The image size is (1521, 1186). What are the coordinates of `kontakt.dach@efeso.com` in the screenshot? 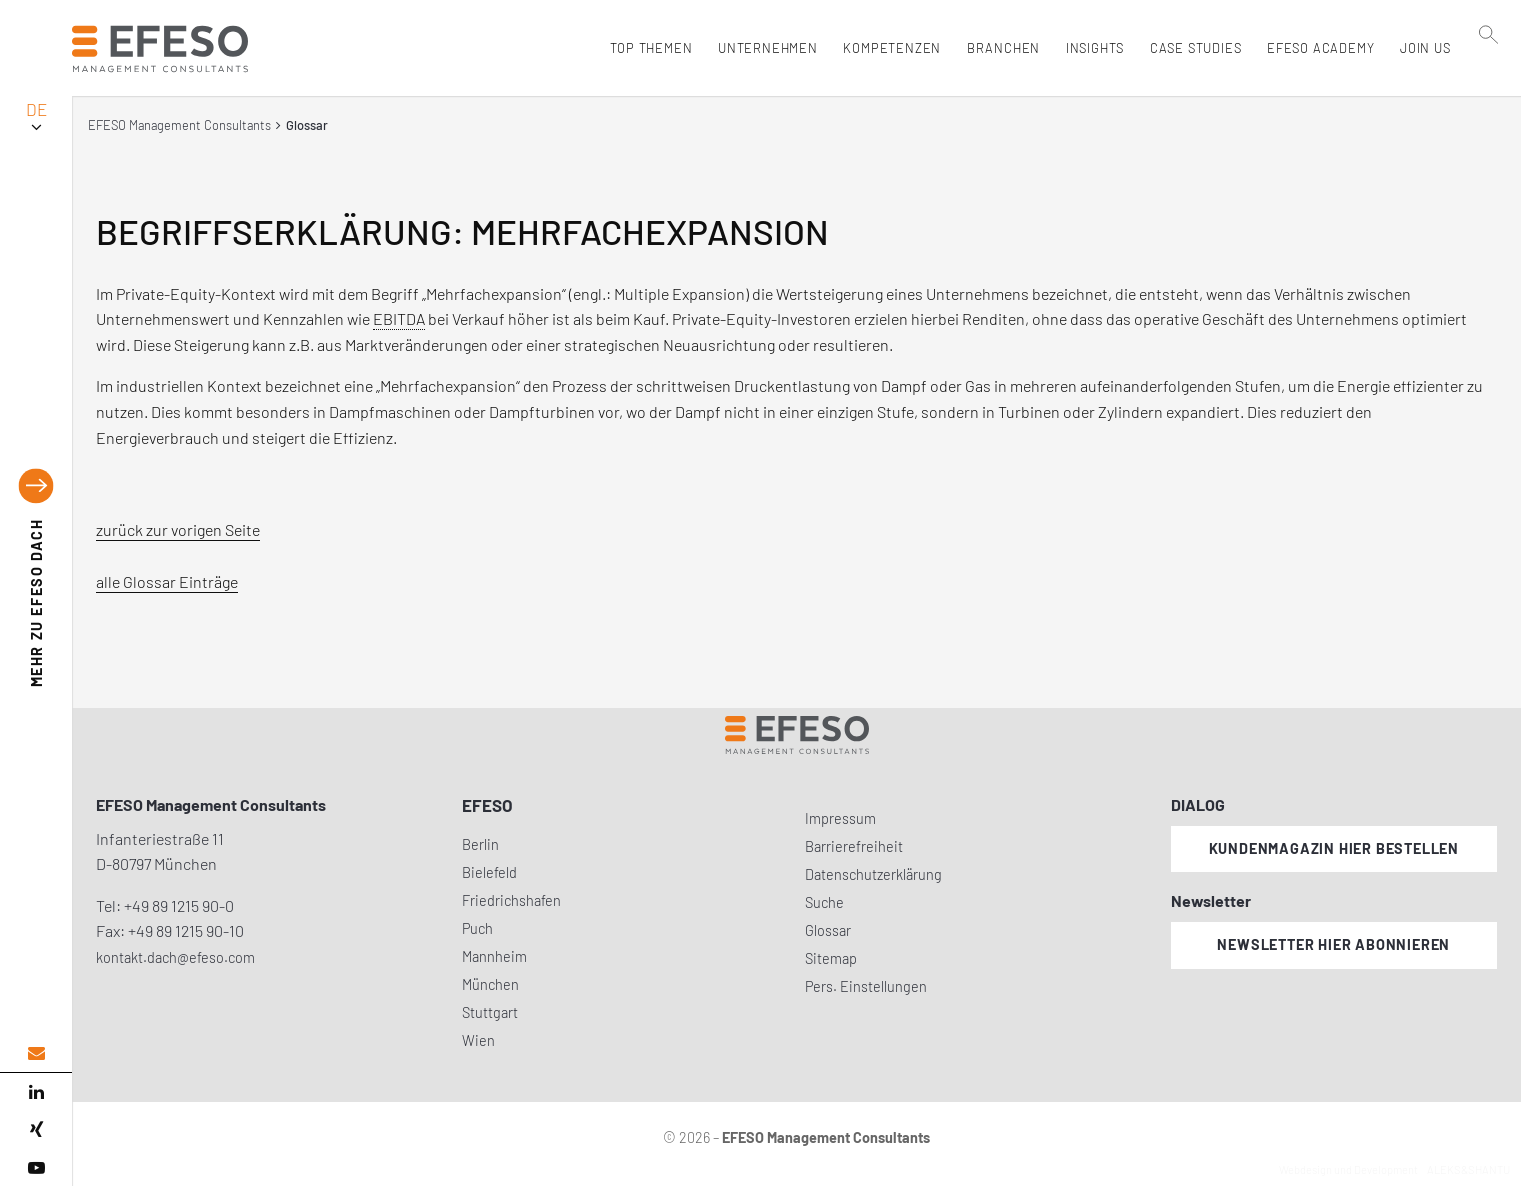 It's located at (175, 957).